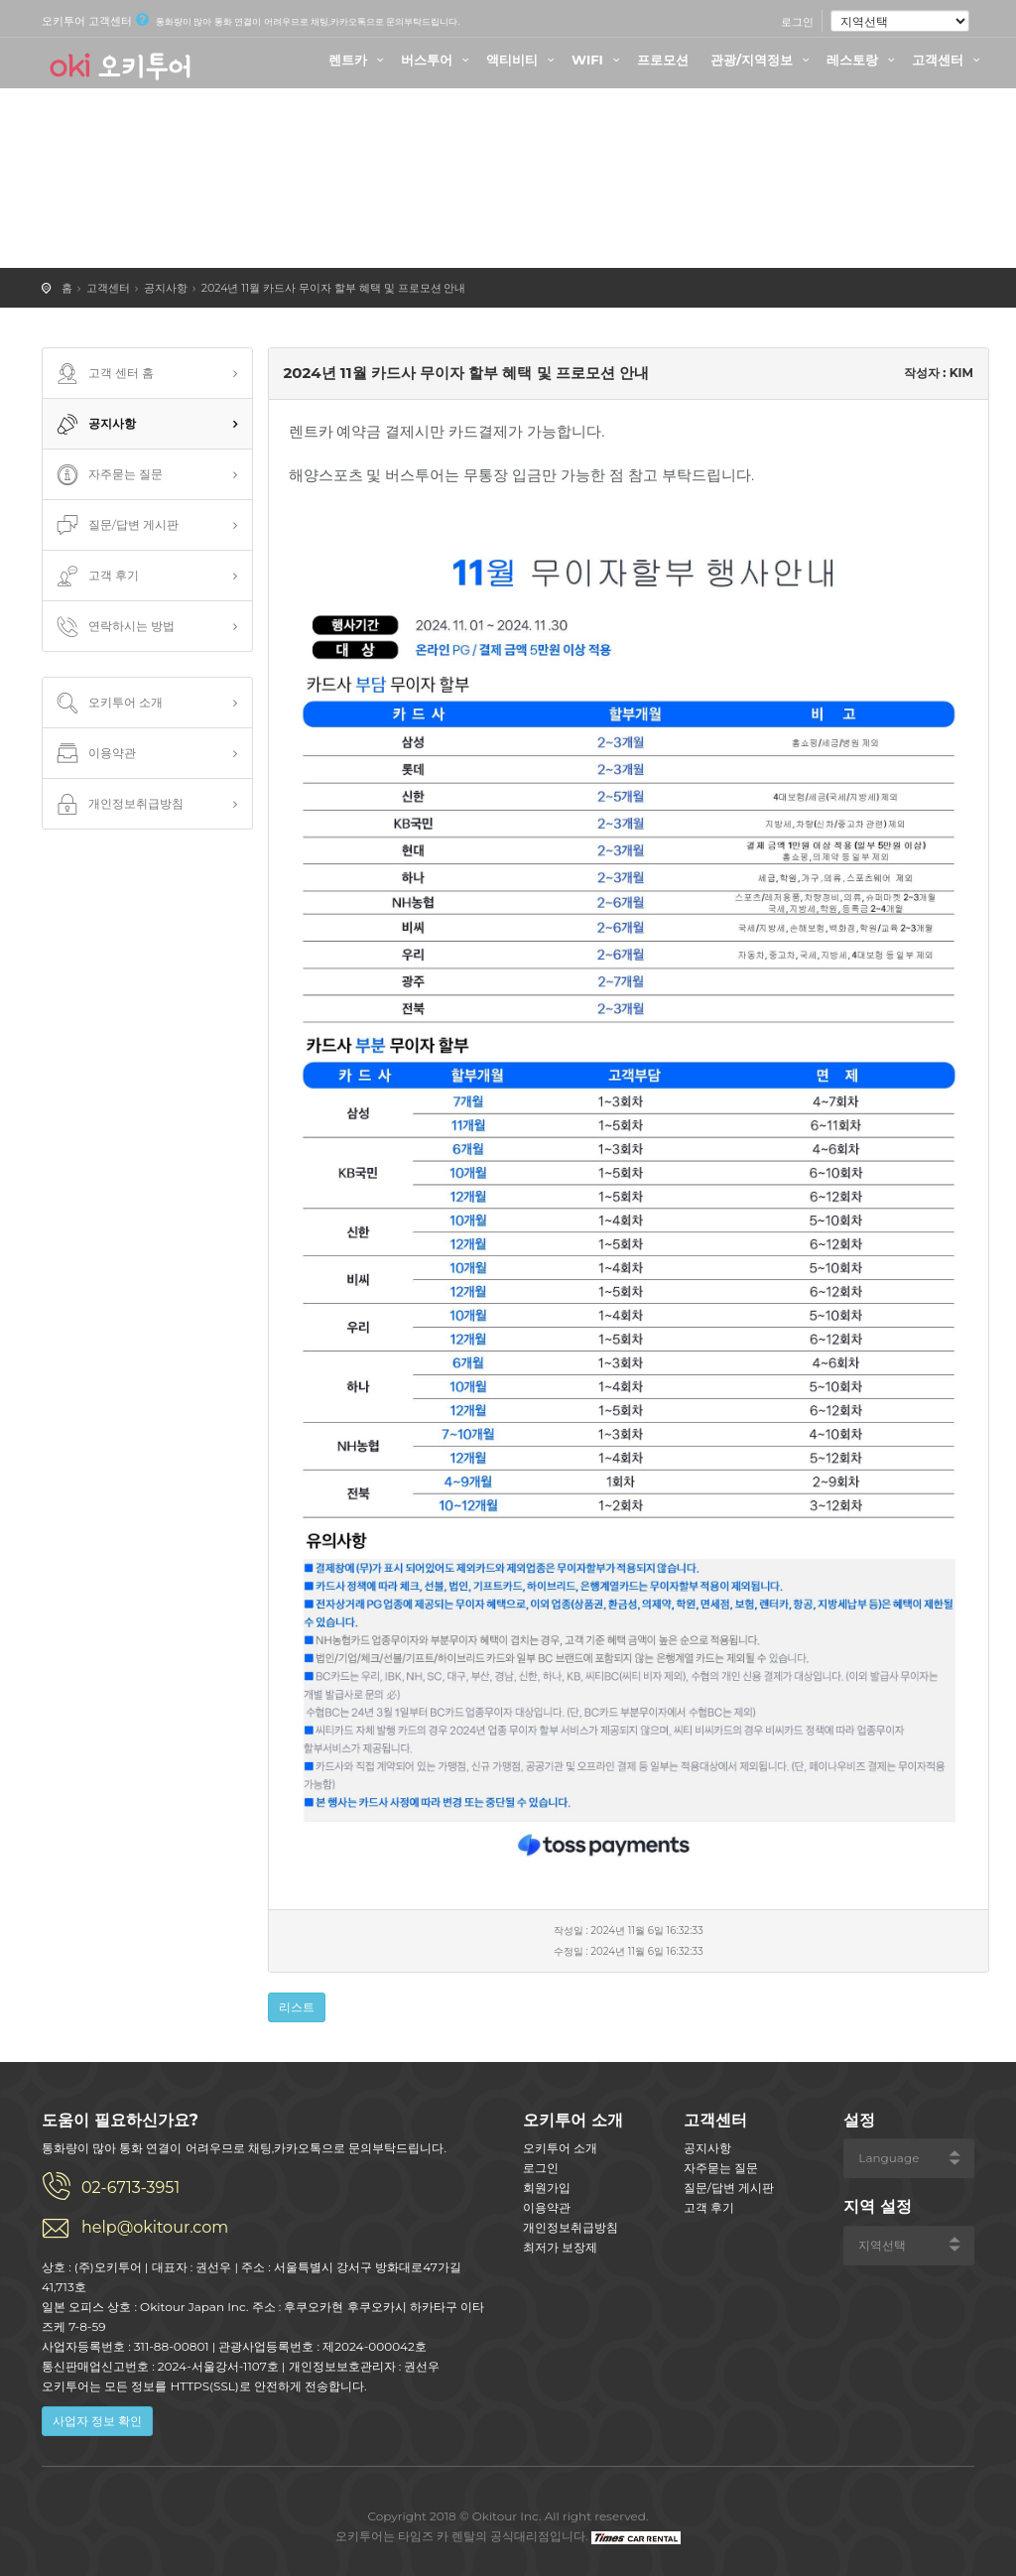 Image resolution: width=1016 pixels, height=2576 pixels. I want to click on 레스토랑, so click(863, 59).